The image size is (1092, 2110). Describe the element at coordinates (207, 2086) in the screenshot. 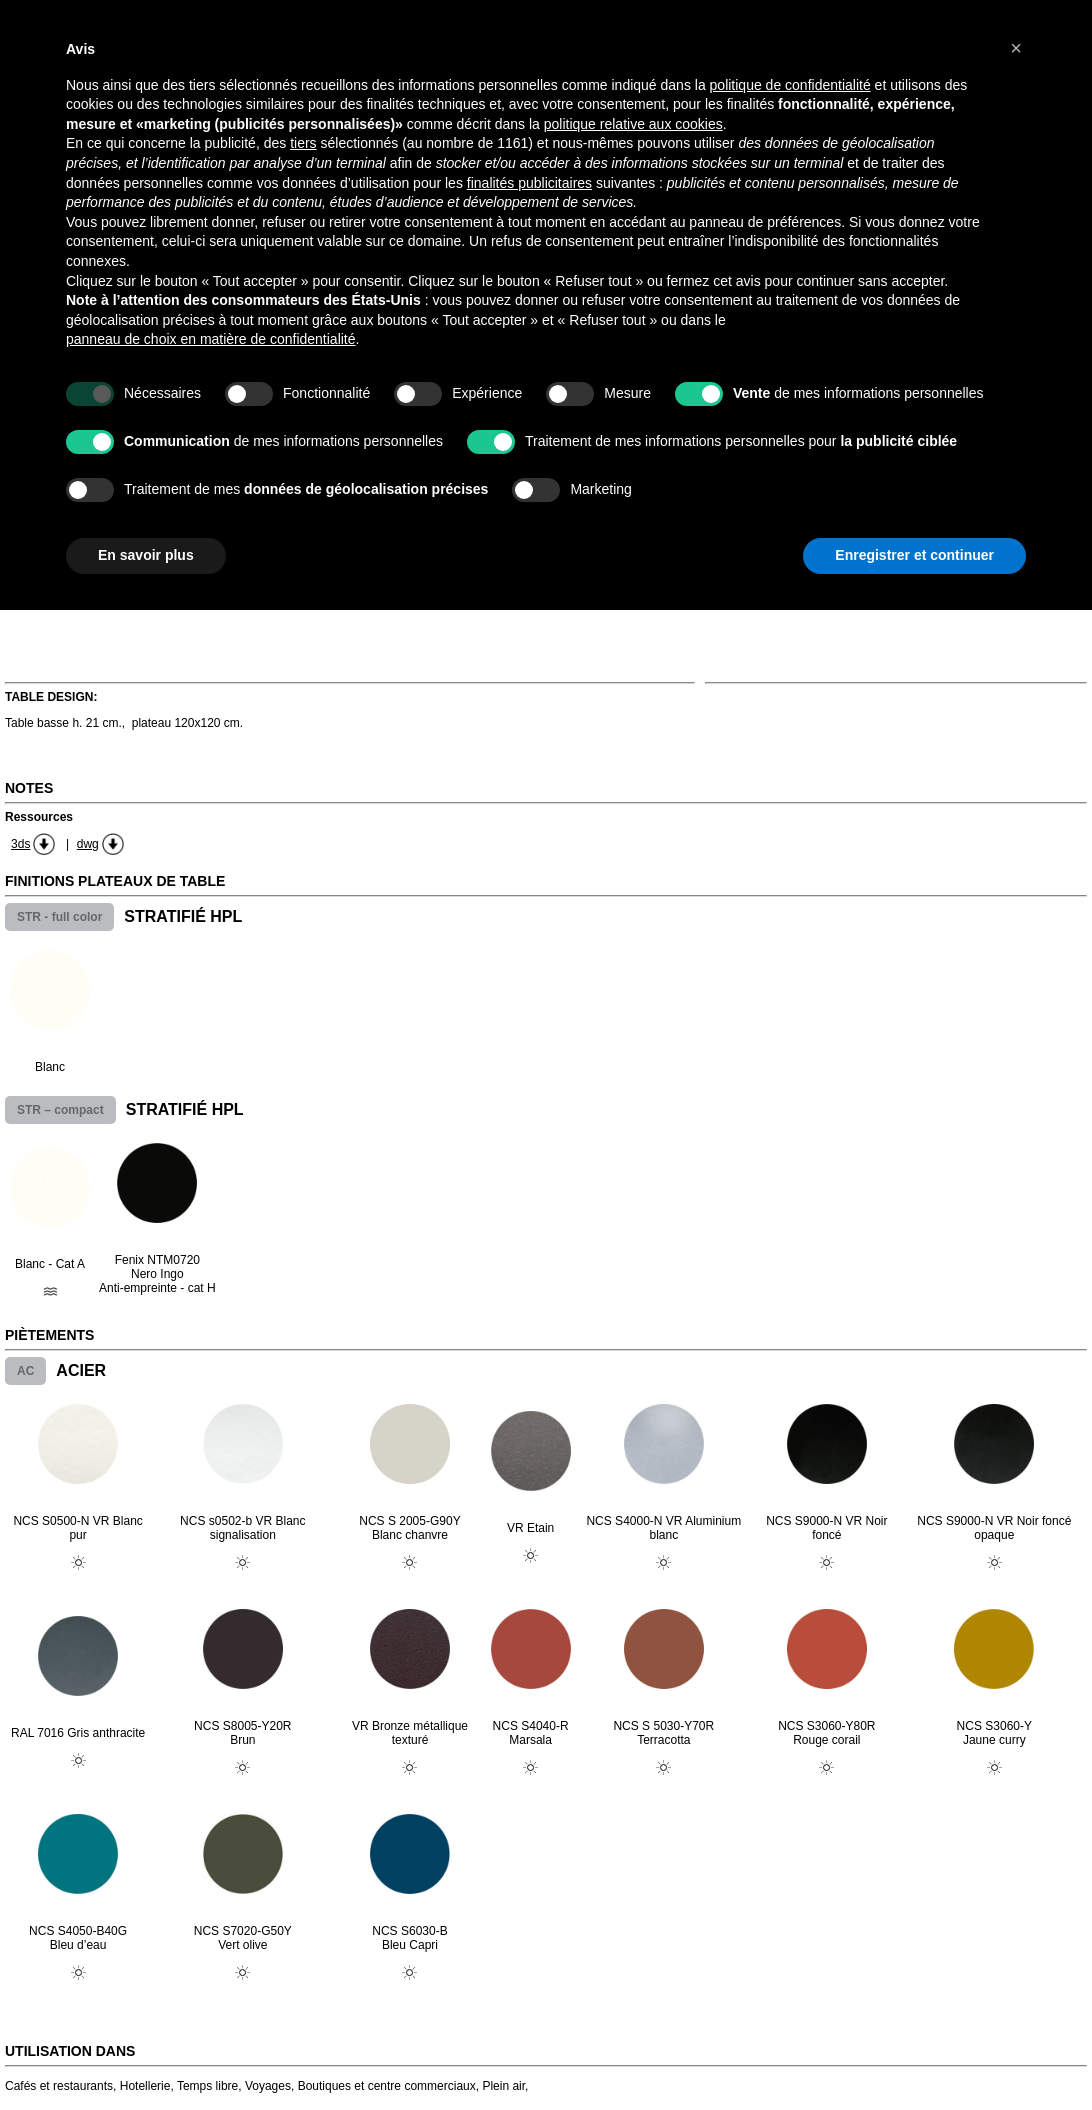

I see `Temps libre` at that location.